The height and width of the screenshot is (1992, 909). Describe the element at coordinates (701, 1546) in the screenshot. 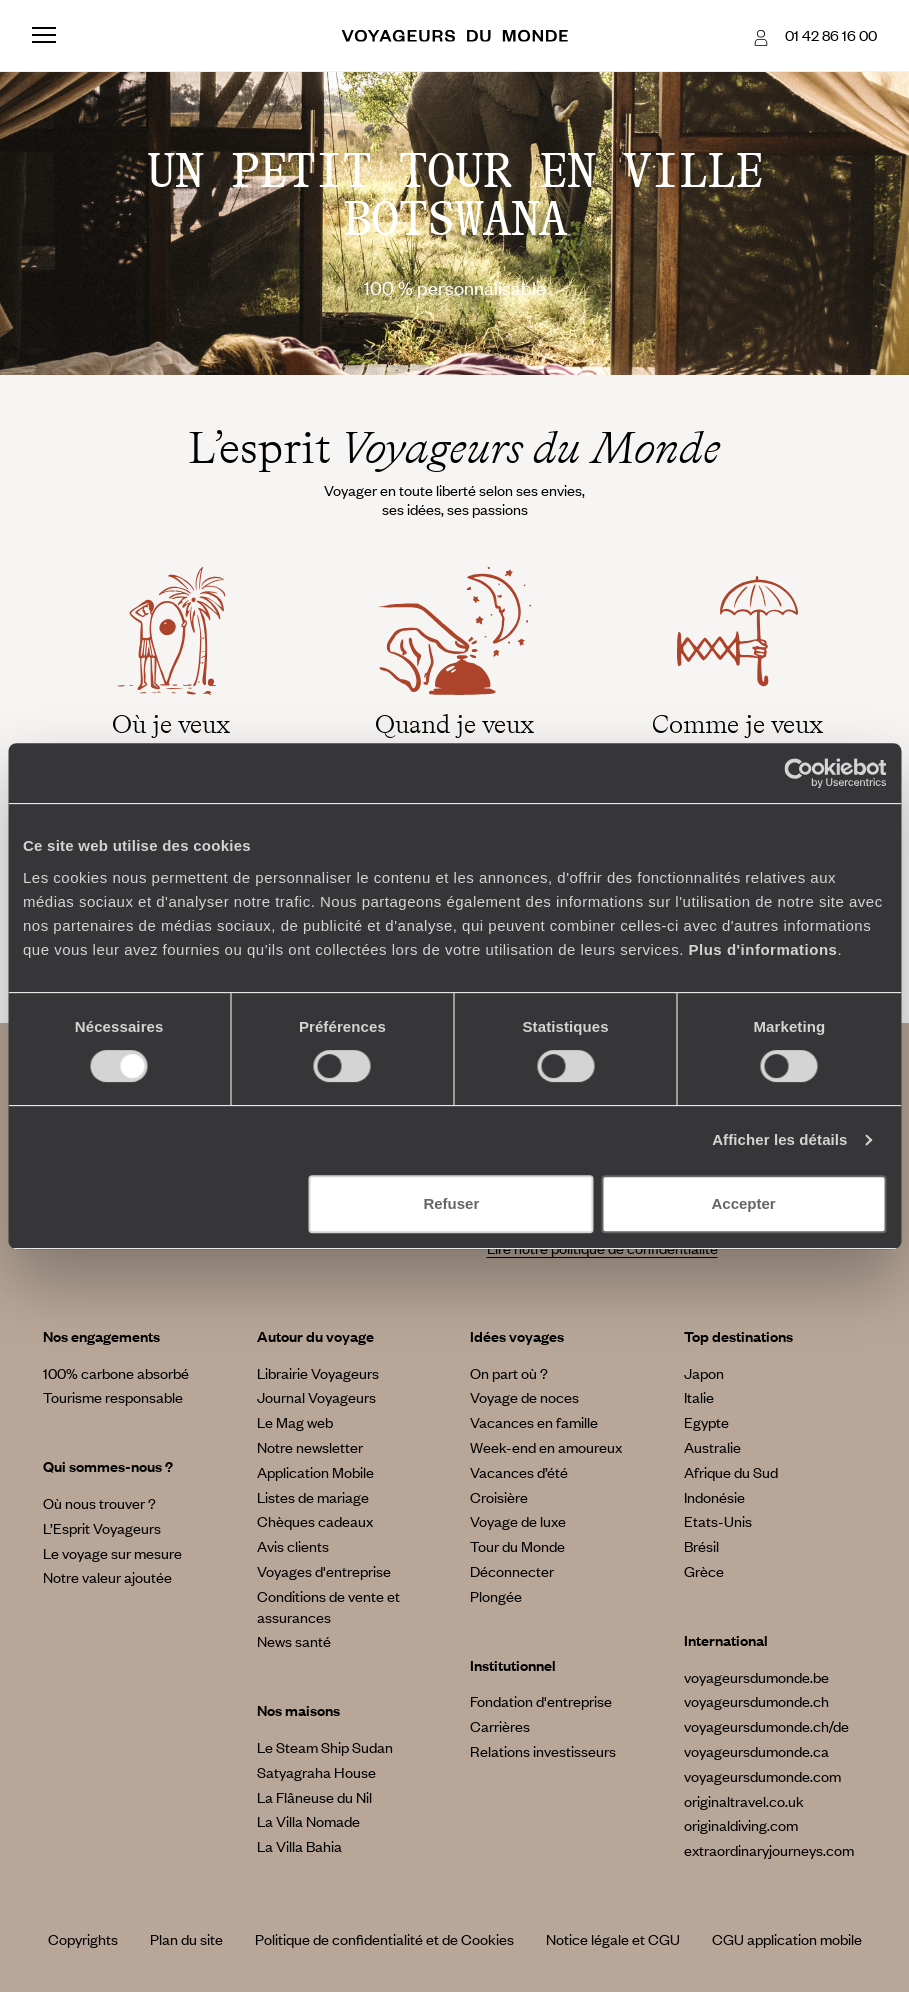

I see `Brésil` at that location.